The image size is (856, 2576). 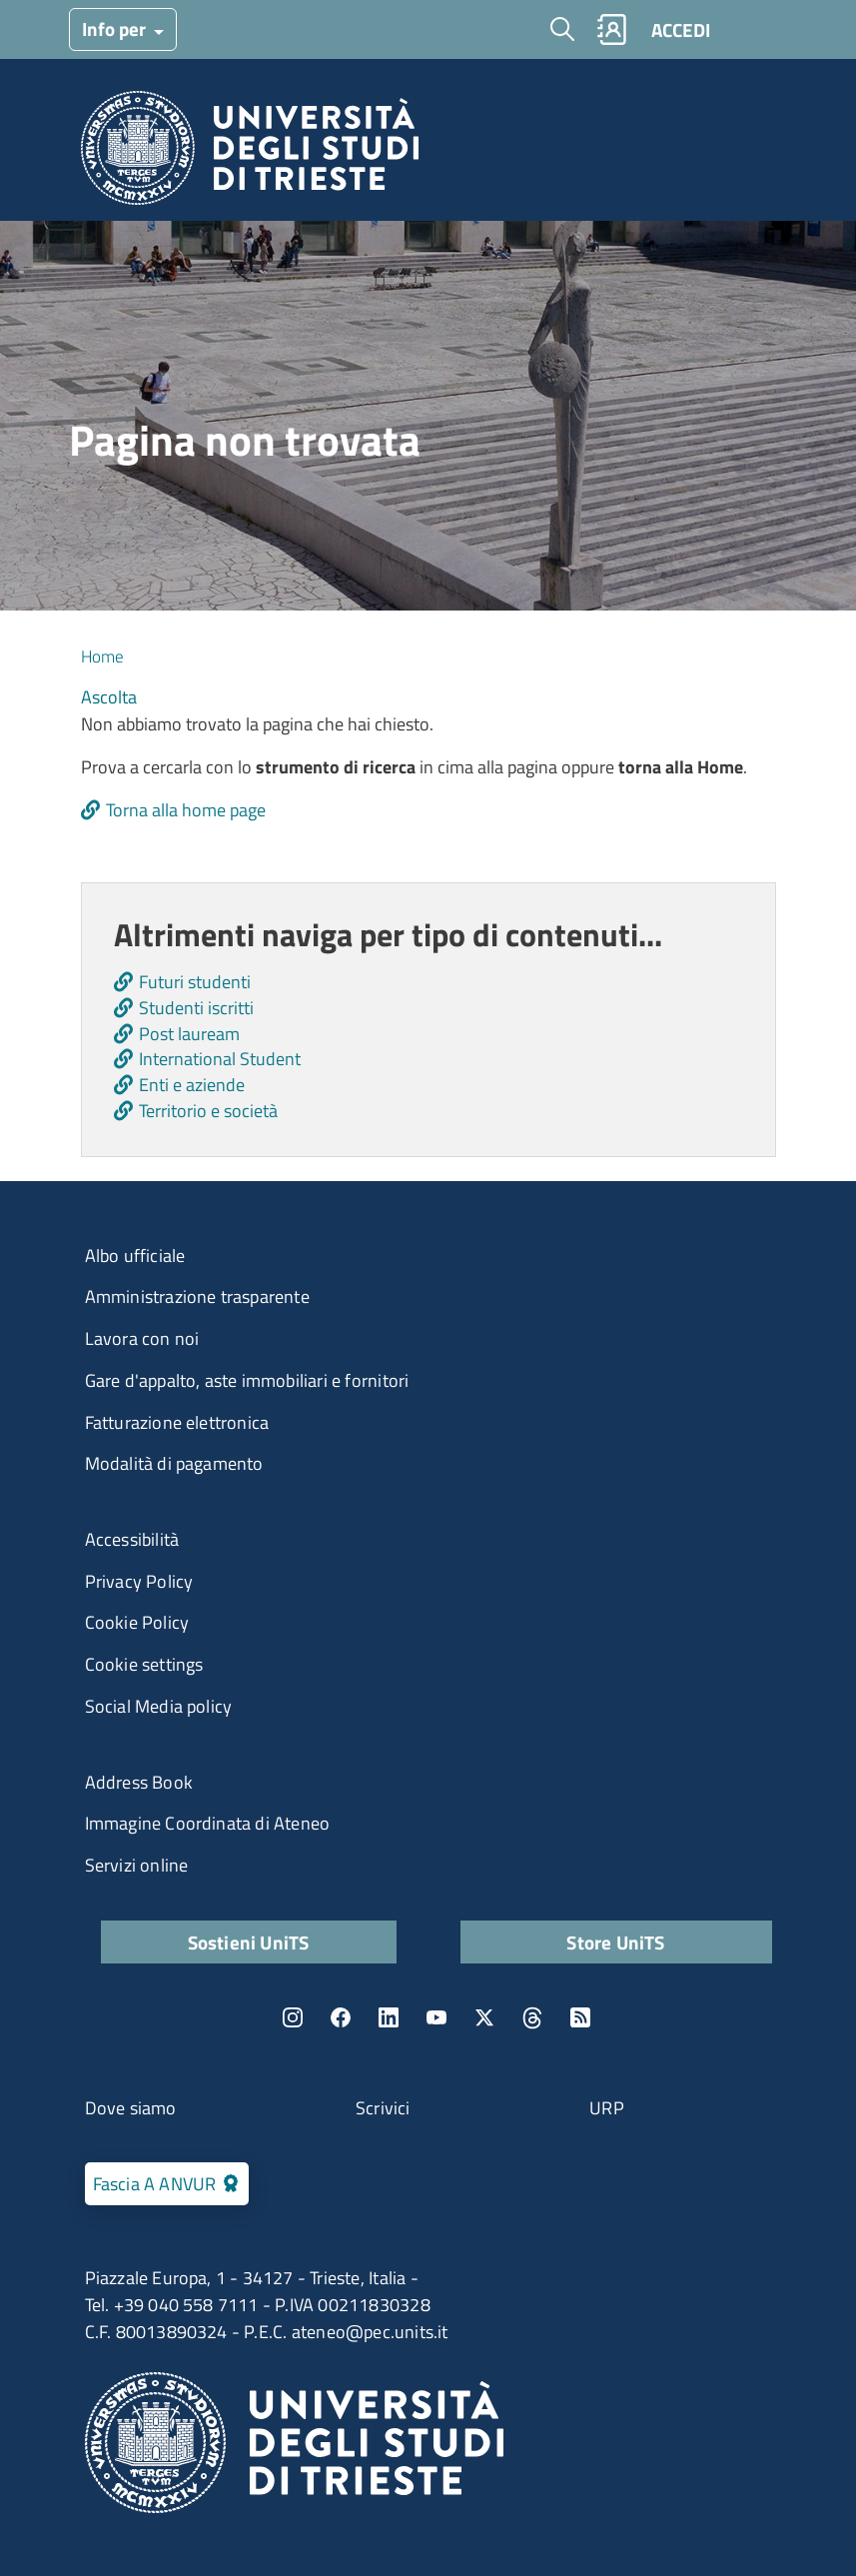 What do you see at coordinates (606, 2107) in the screenshot?
I see `URP` at bounding box center [606, 2107].